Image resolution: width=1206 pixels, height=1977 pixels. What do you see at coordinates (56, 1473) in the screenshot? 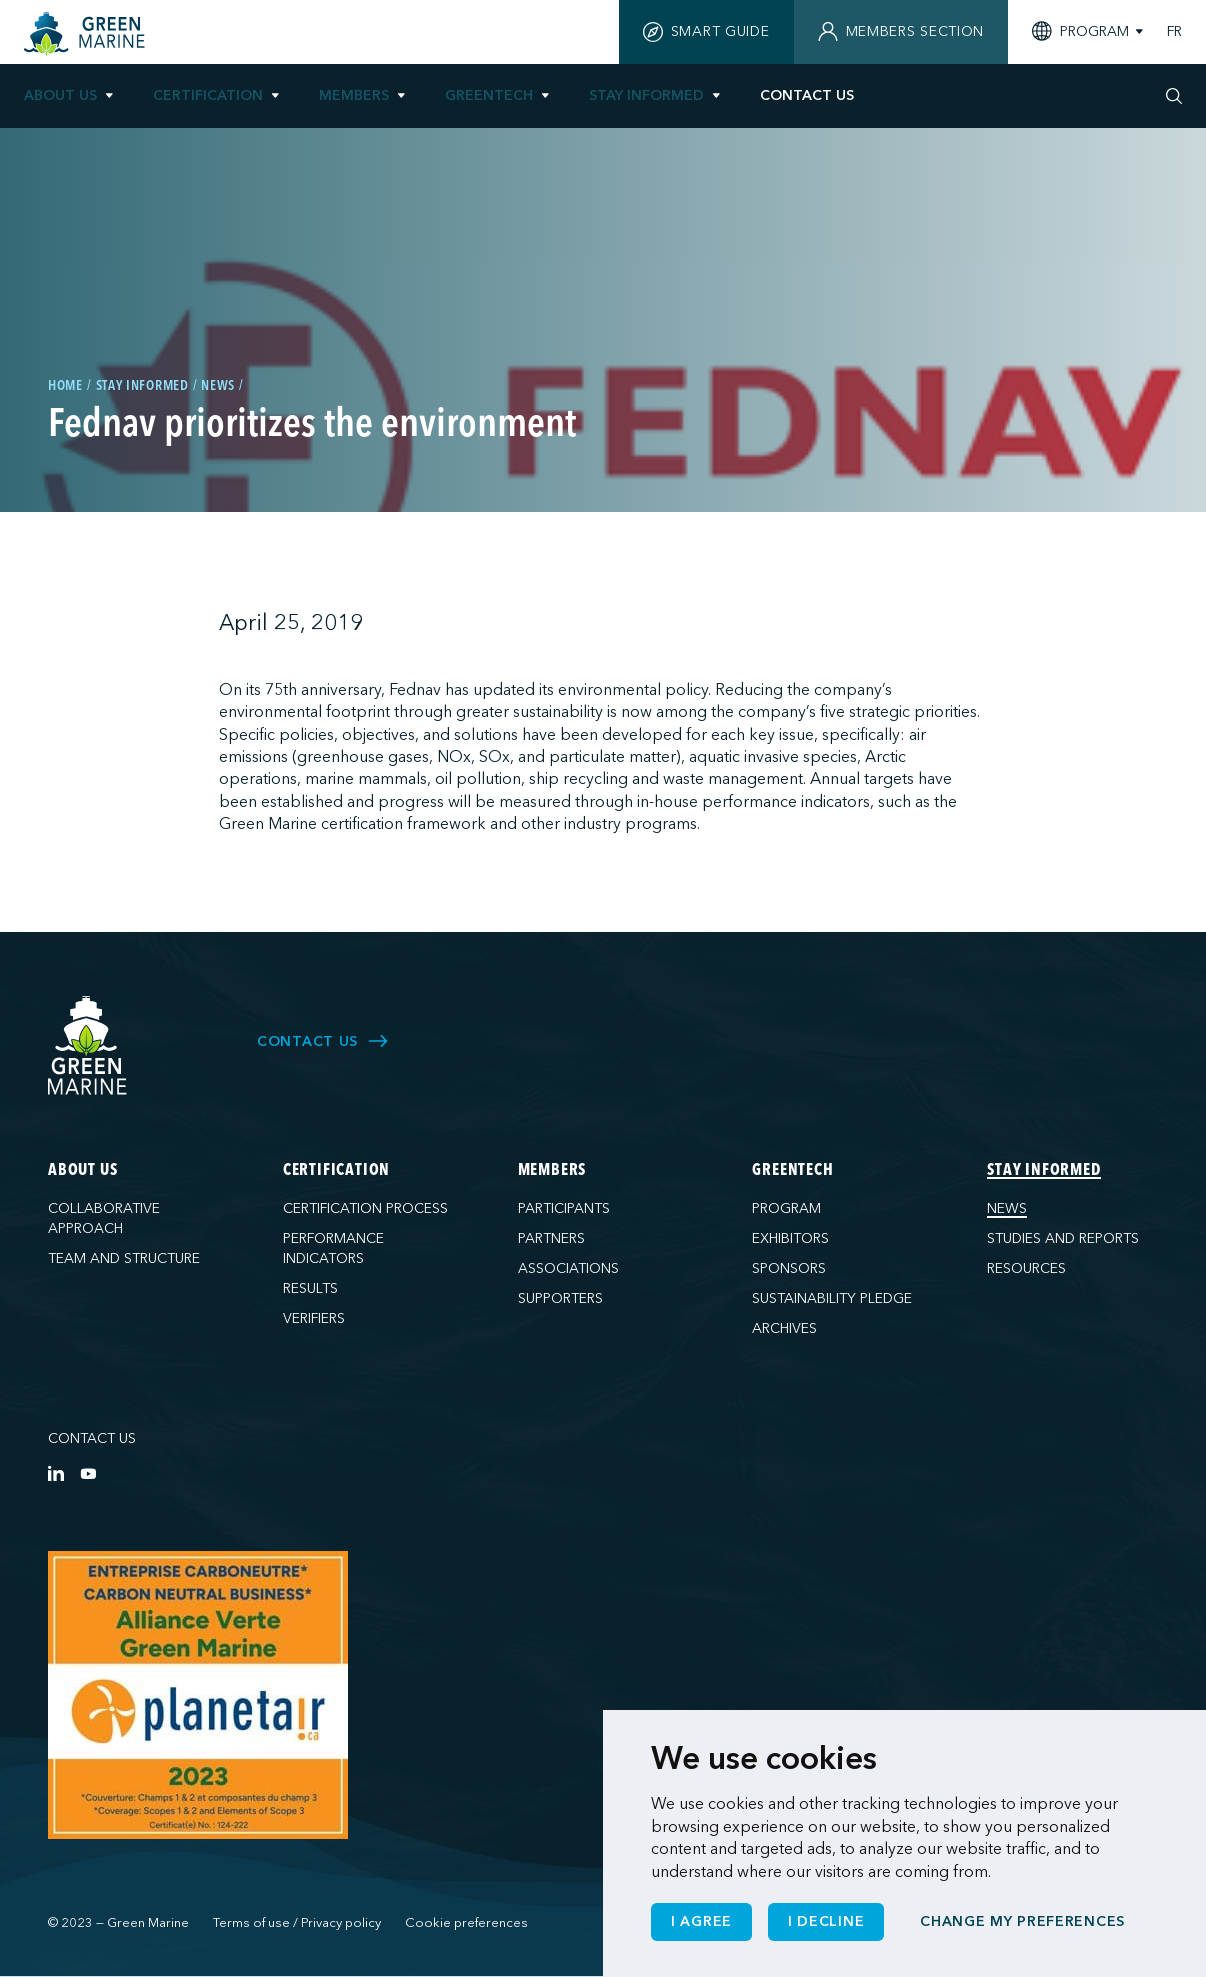
I see `[LinkedIn]` at bounding box center [56, 1473].